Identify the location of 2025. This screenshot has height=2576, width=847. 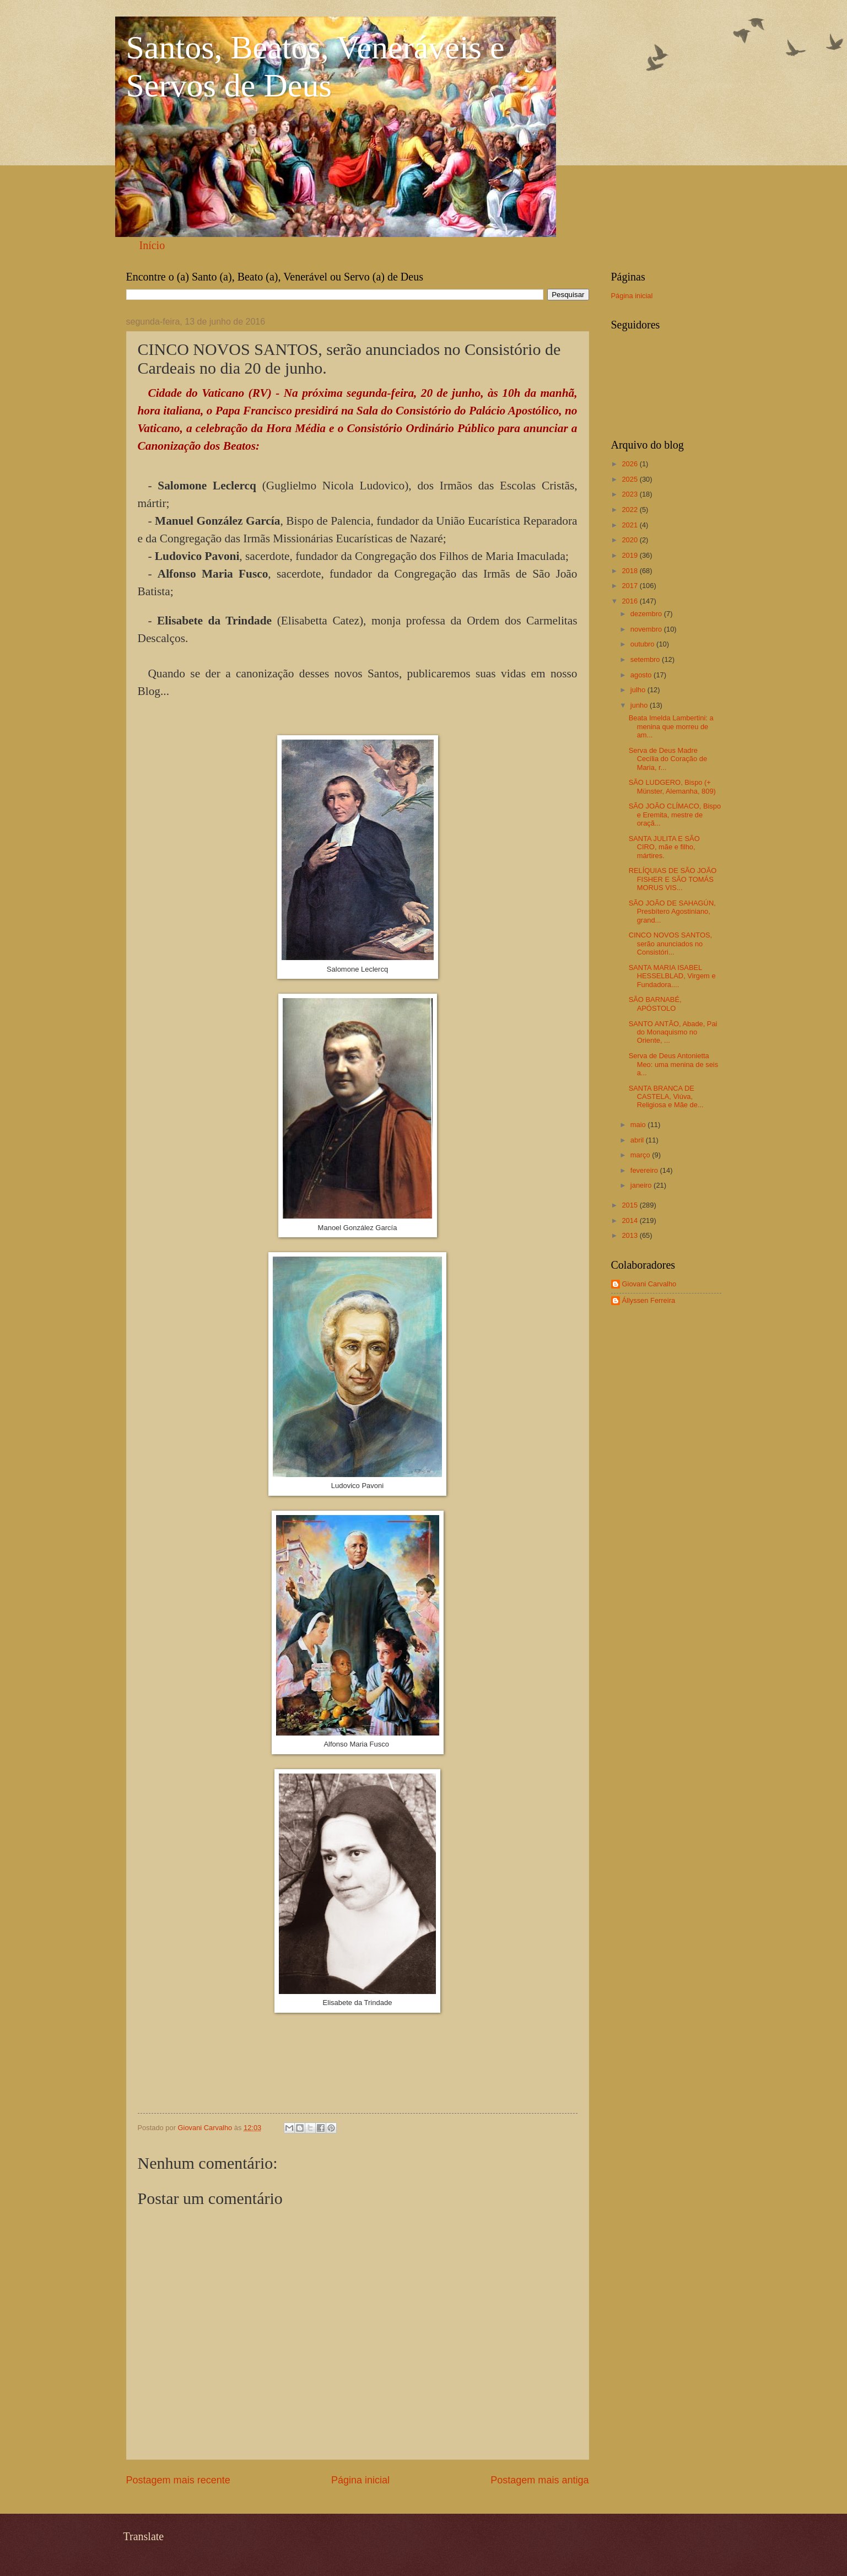
(630, 479).